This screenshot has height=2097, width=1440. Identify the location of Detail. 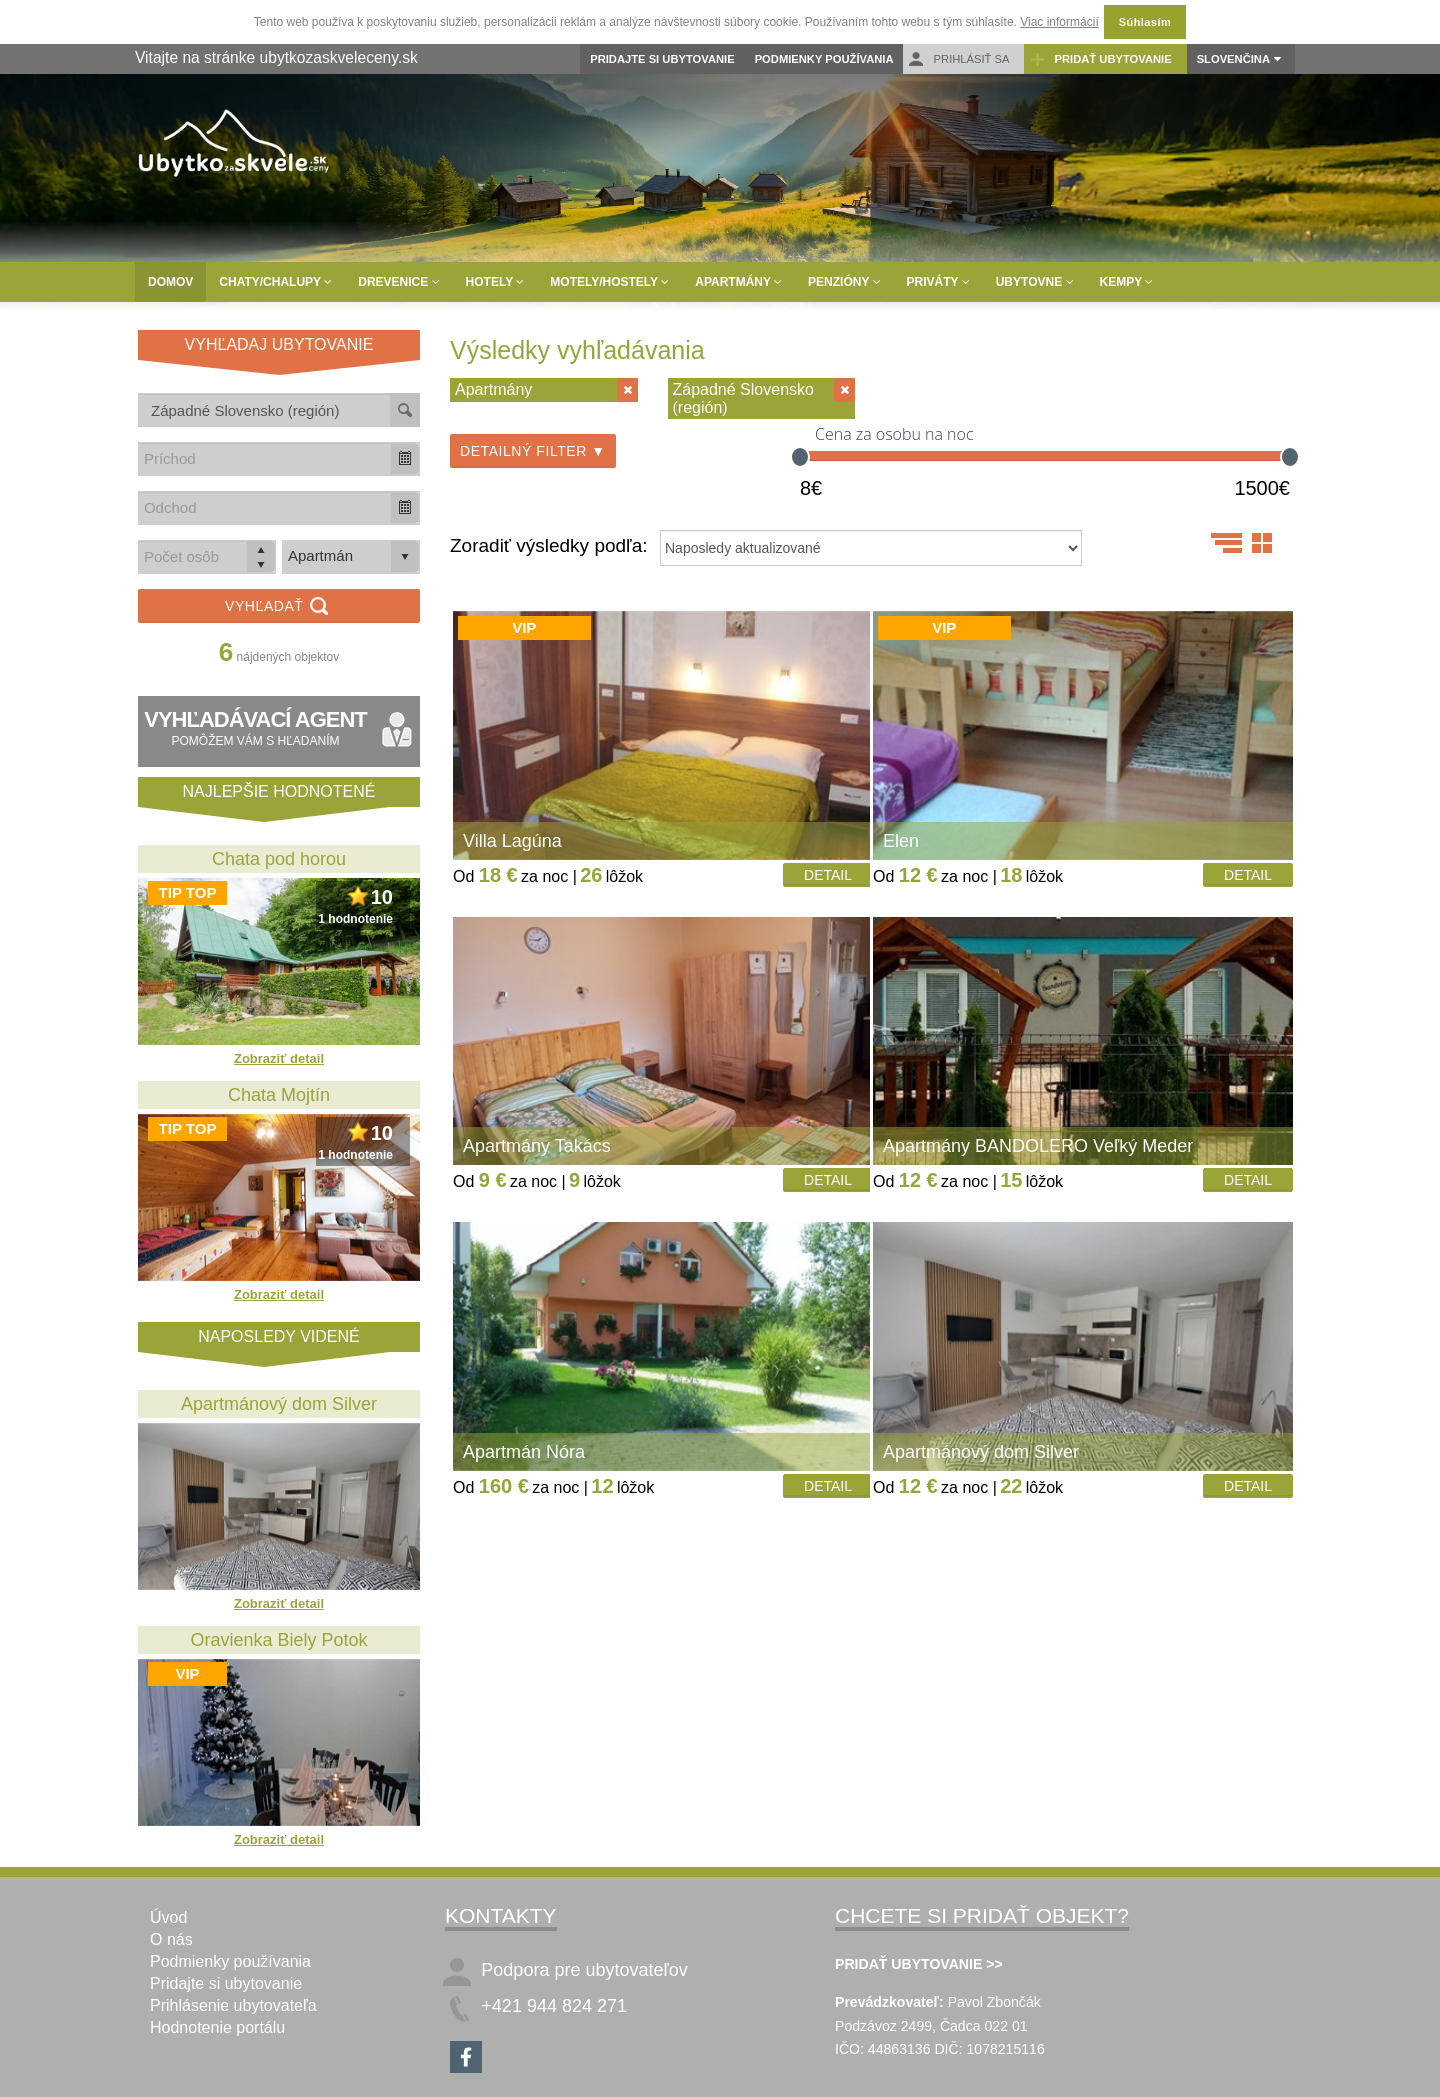
(828, 875).